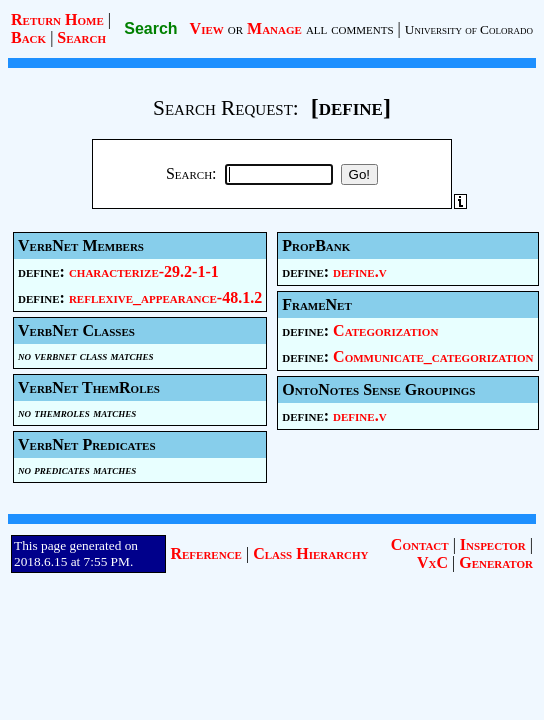  Describe the element at coordinates (385, 330) in the screenshot. I see `Categorization` at that location.